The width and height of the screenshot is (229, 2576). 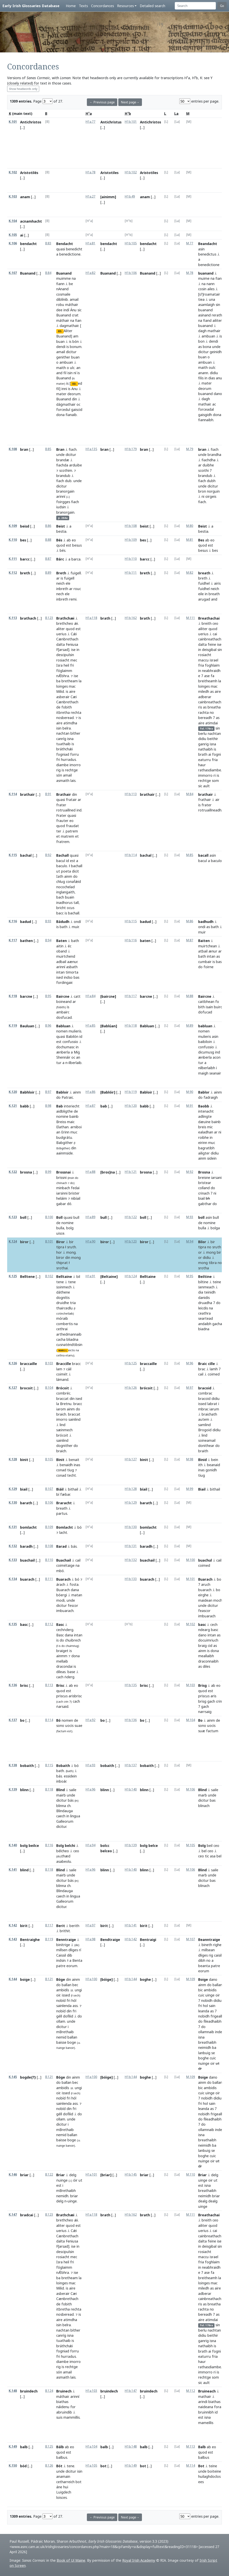 What do you see at coordinates (189, 1026) in the screenshot?
I see `M.89` at bounding box center [189, 1026].